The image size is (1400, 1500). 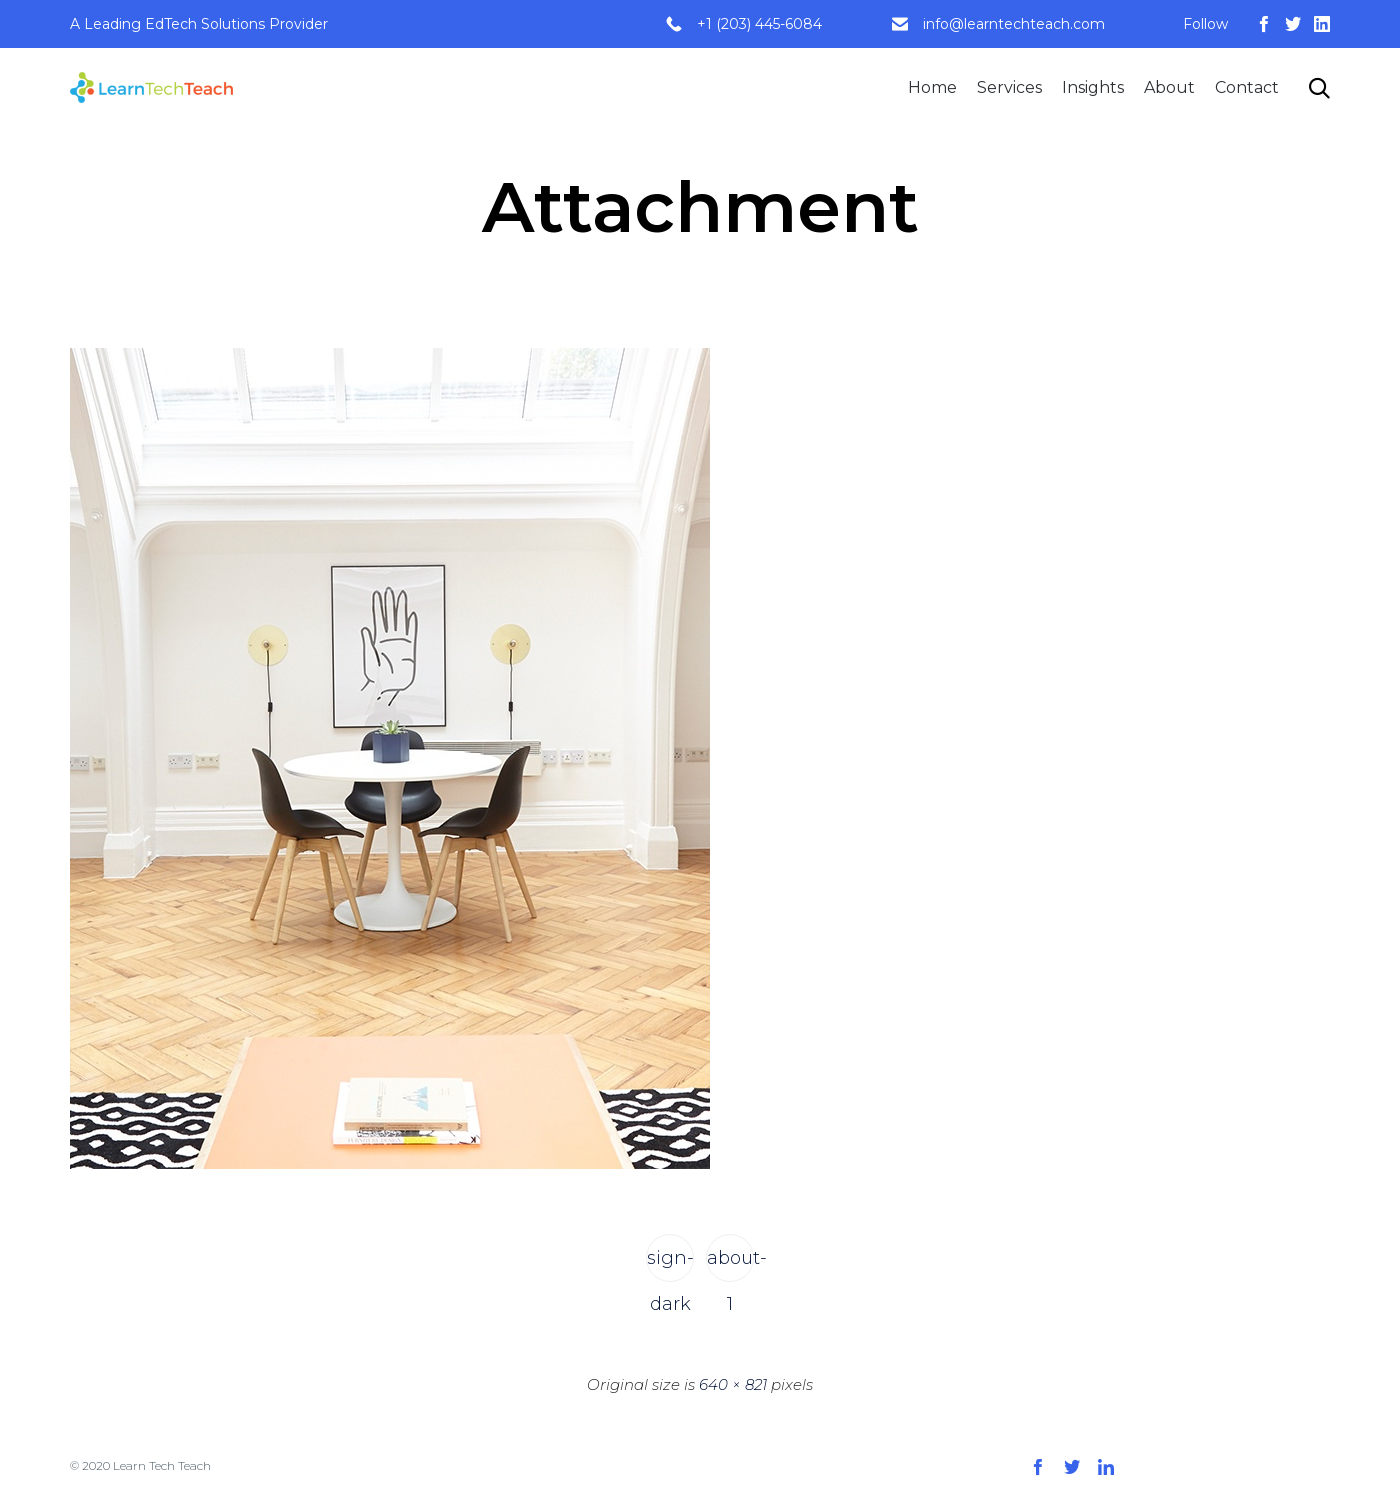 What do you see at coordinates (1009, 87) in the screenshot?
I see `Services` at bounding box center [1009, 87].